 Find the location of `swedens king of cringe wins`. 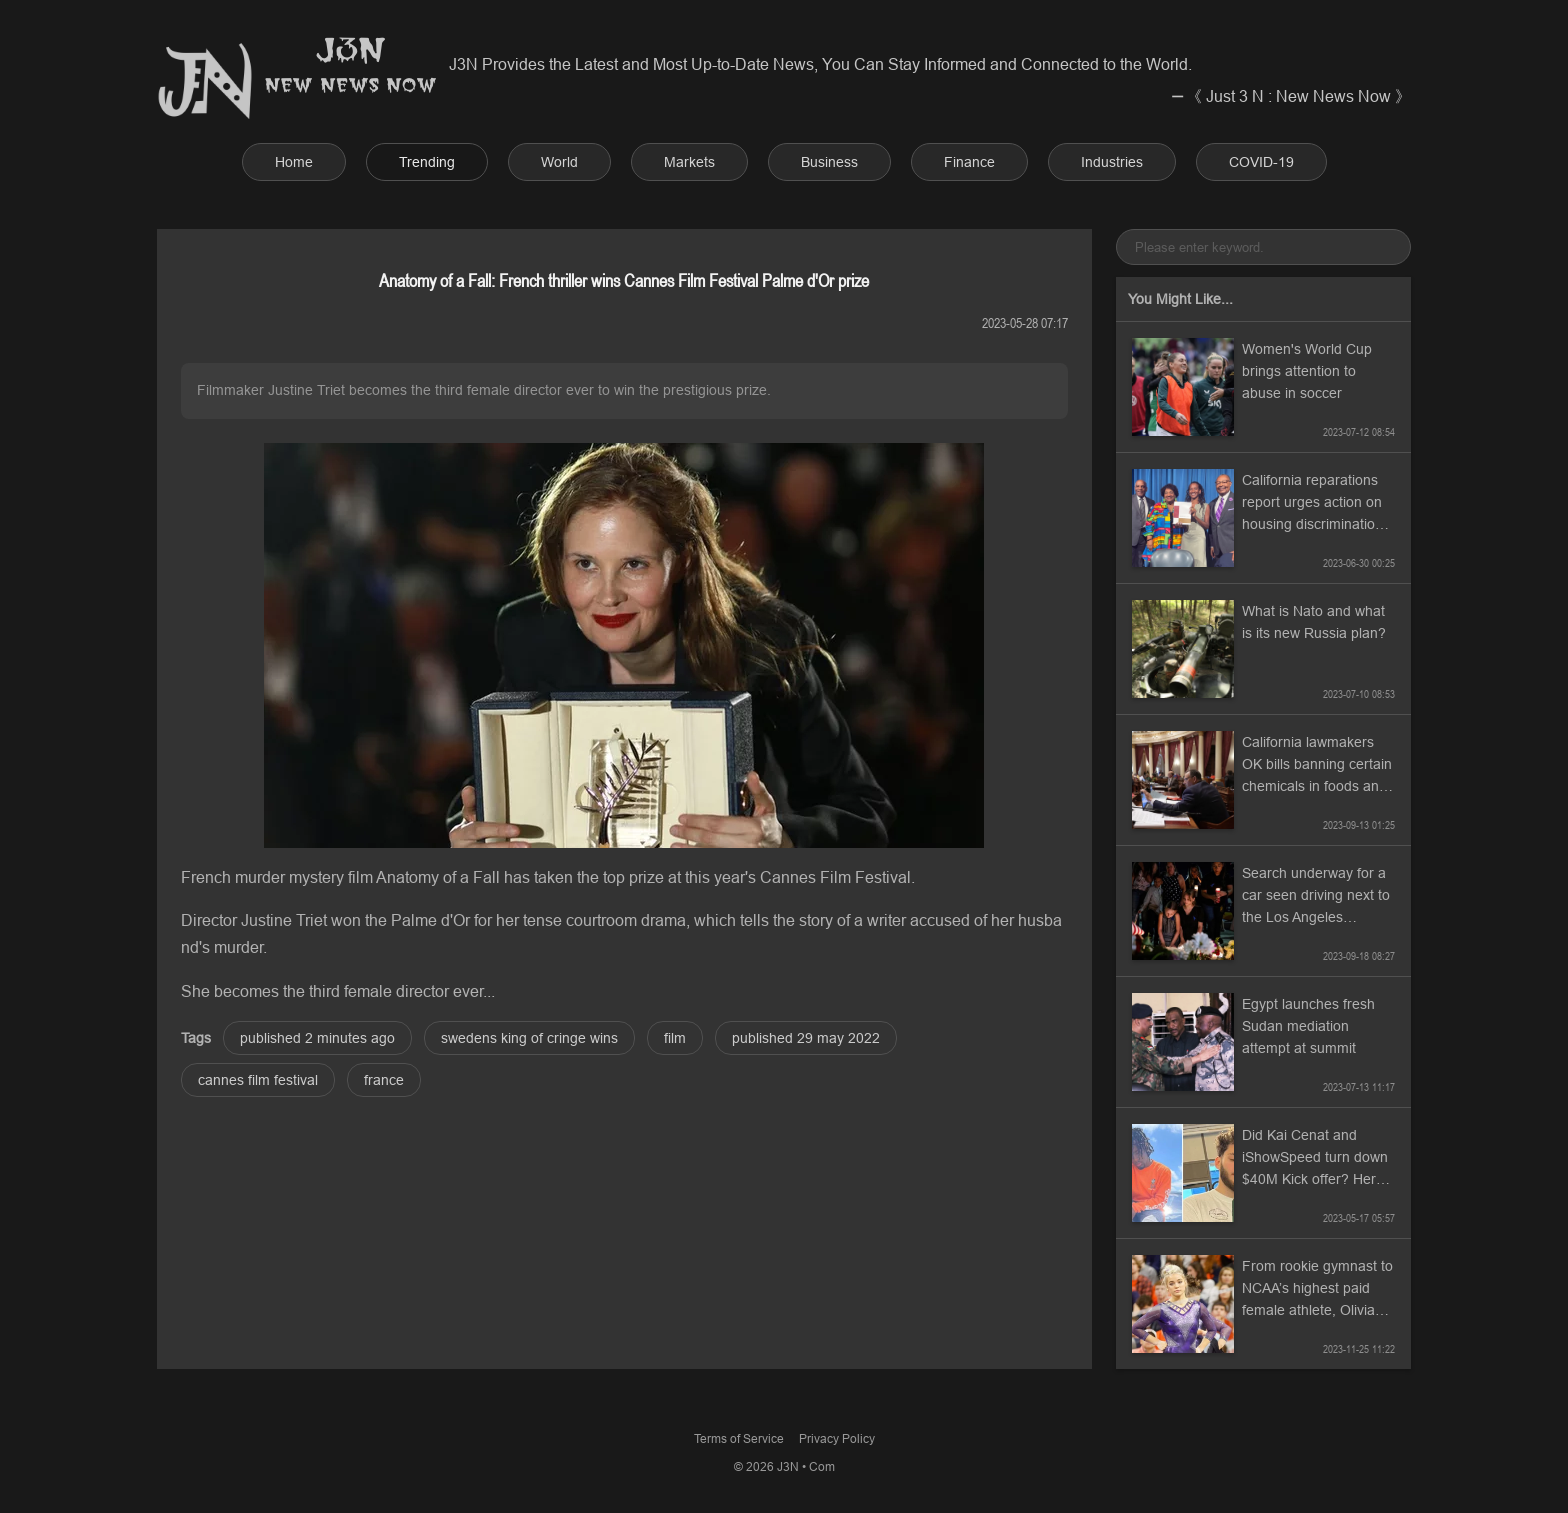

swedens king of cringe wins is located at coordinates (529, 1038).